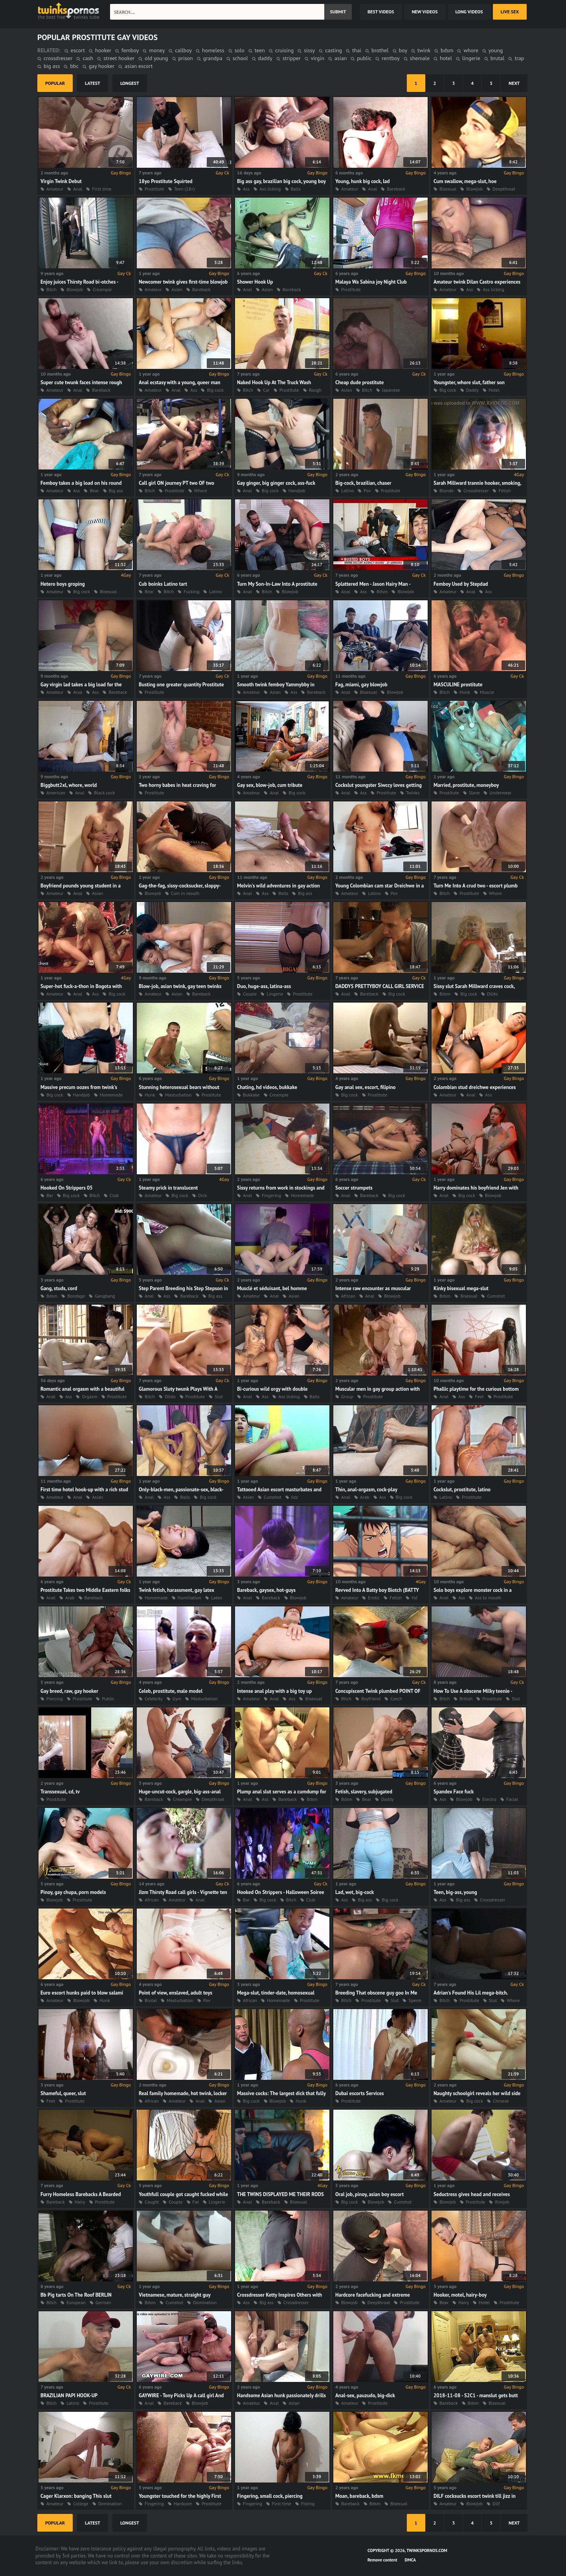 The height and width of the screenshot is (2576, 566). I want to click on hotel, so click(446, 58).